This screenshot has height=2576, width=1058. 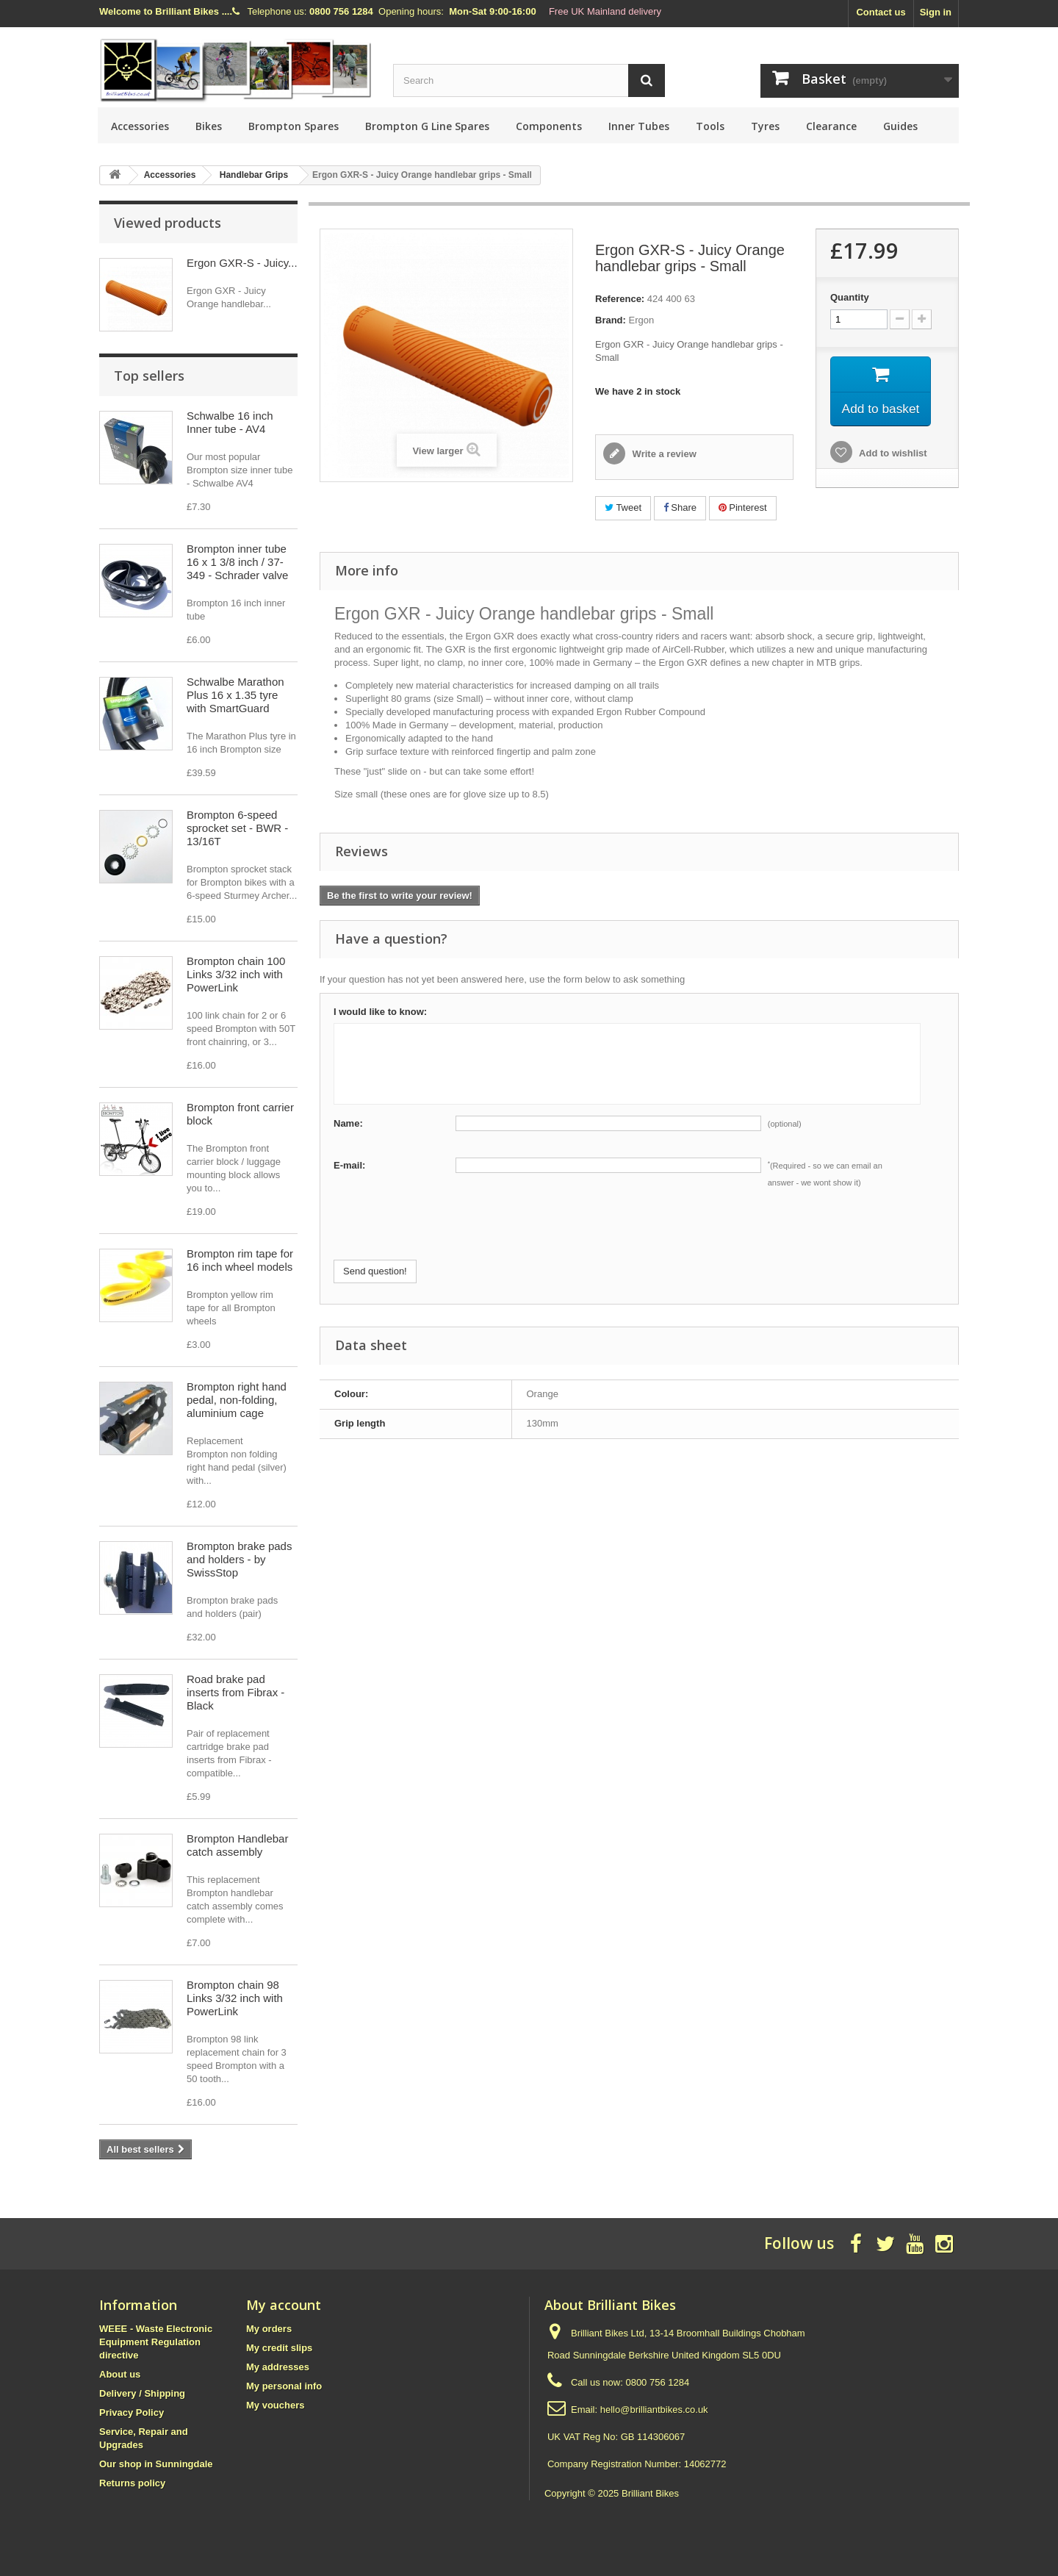 What do you see at coordinates (235, 1997) in the screenshot?
I see `Brompton chain 98 Links 3/32 inch with PowerLink` at bounding box center [235, 1997].